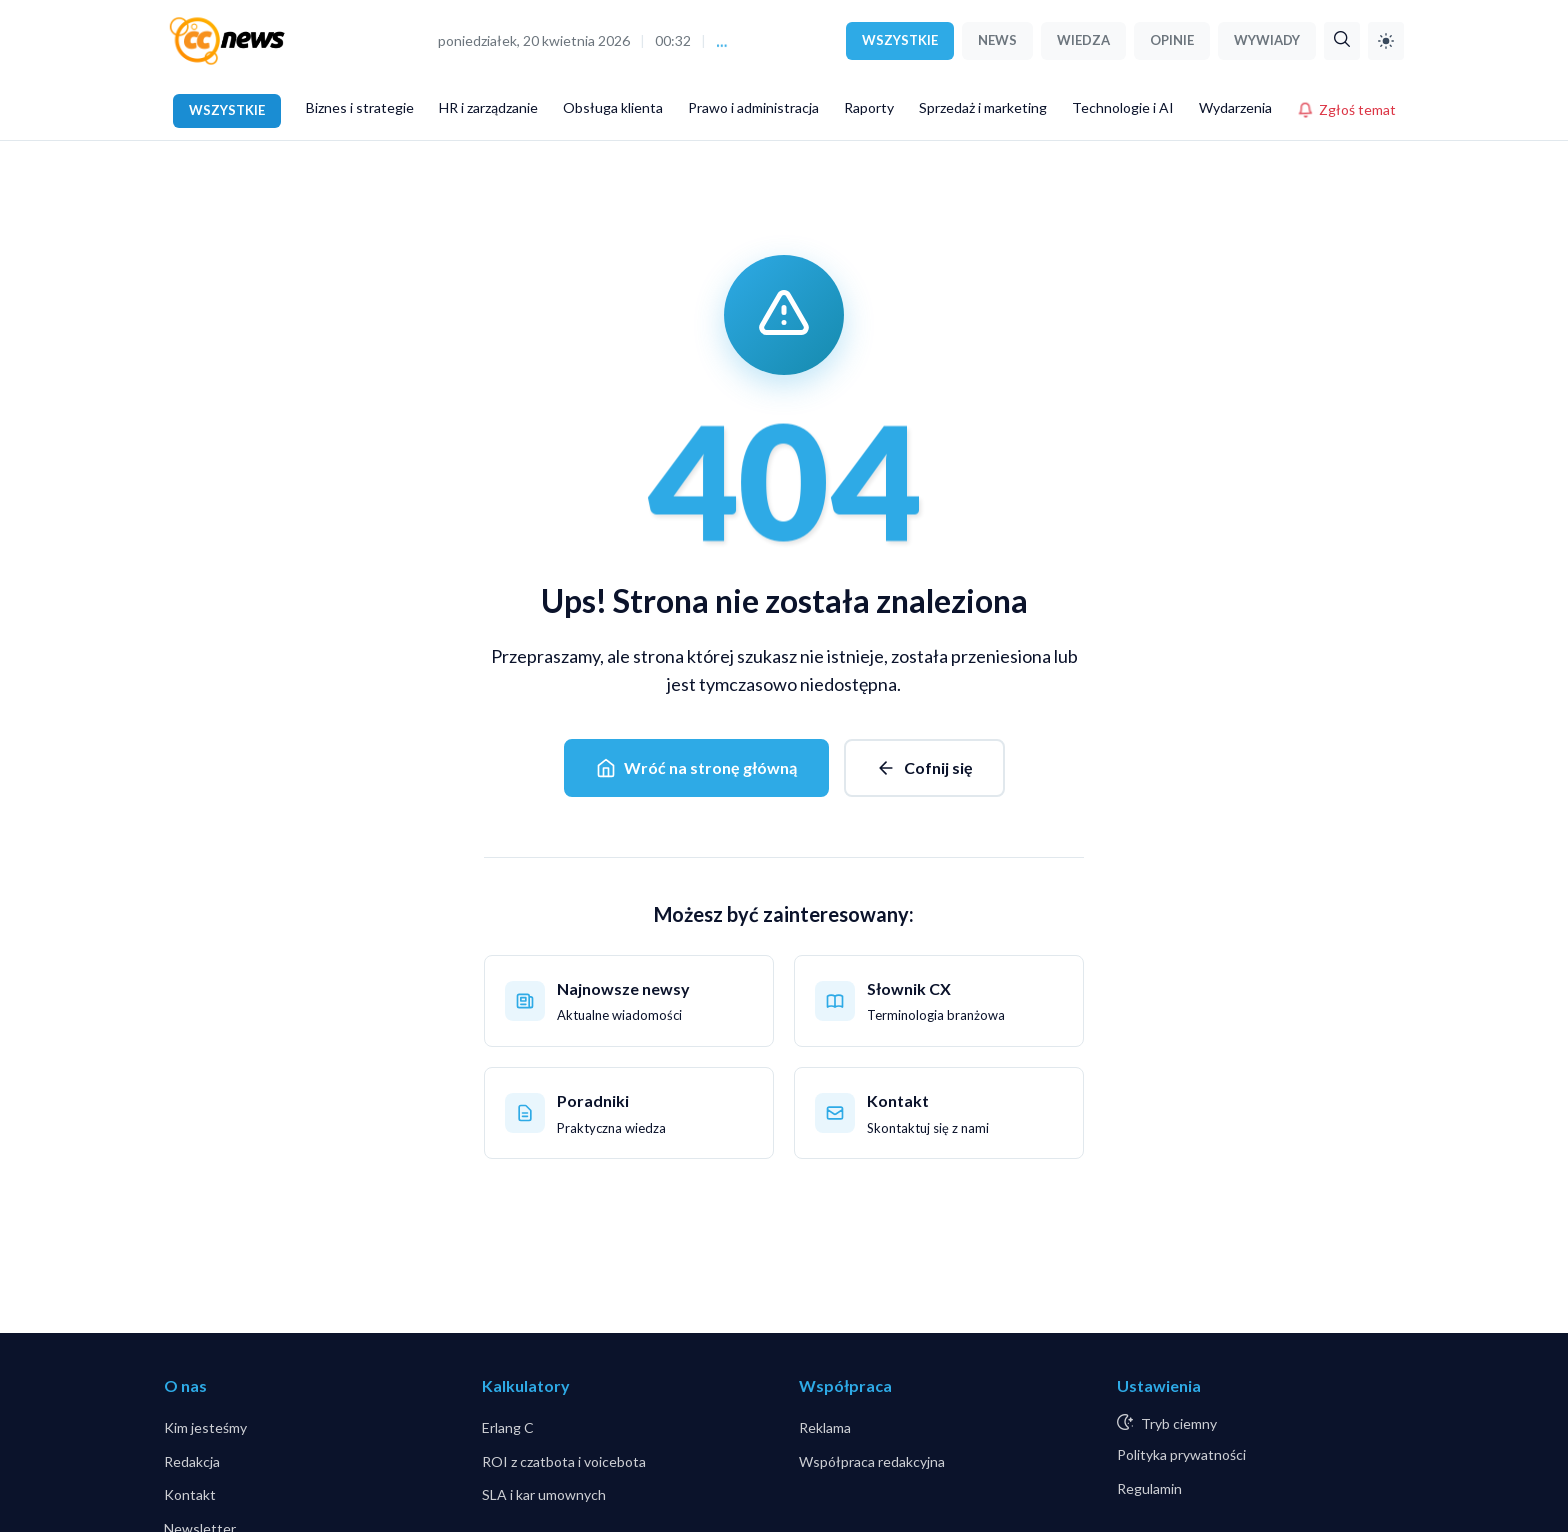  What do you see at coordinates (205, 1427) in the screenshot?
I see `Kim jesteśmy` at bounding box center [205, 1427].